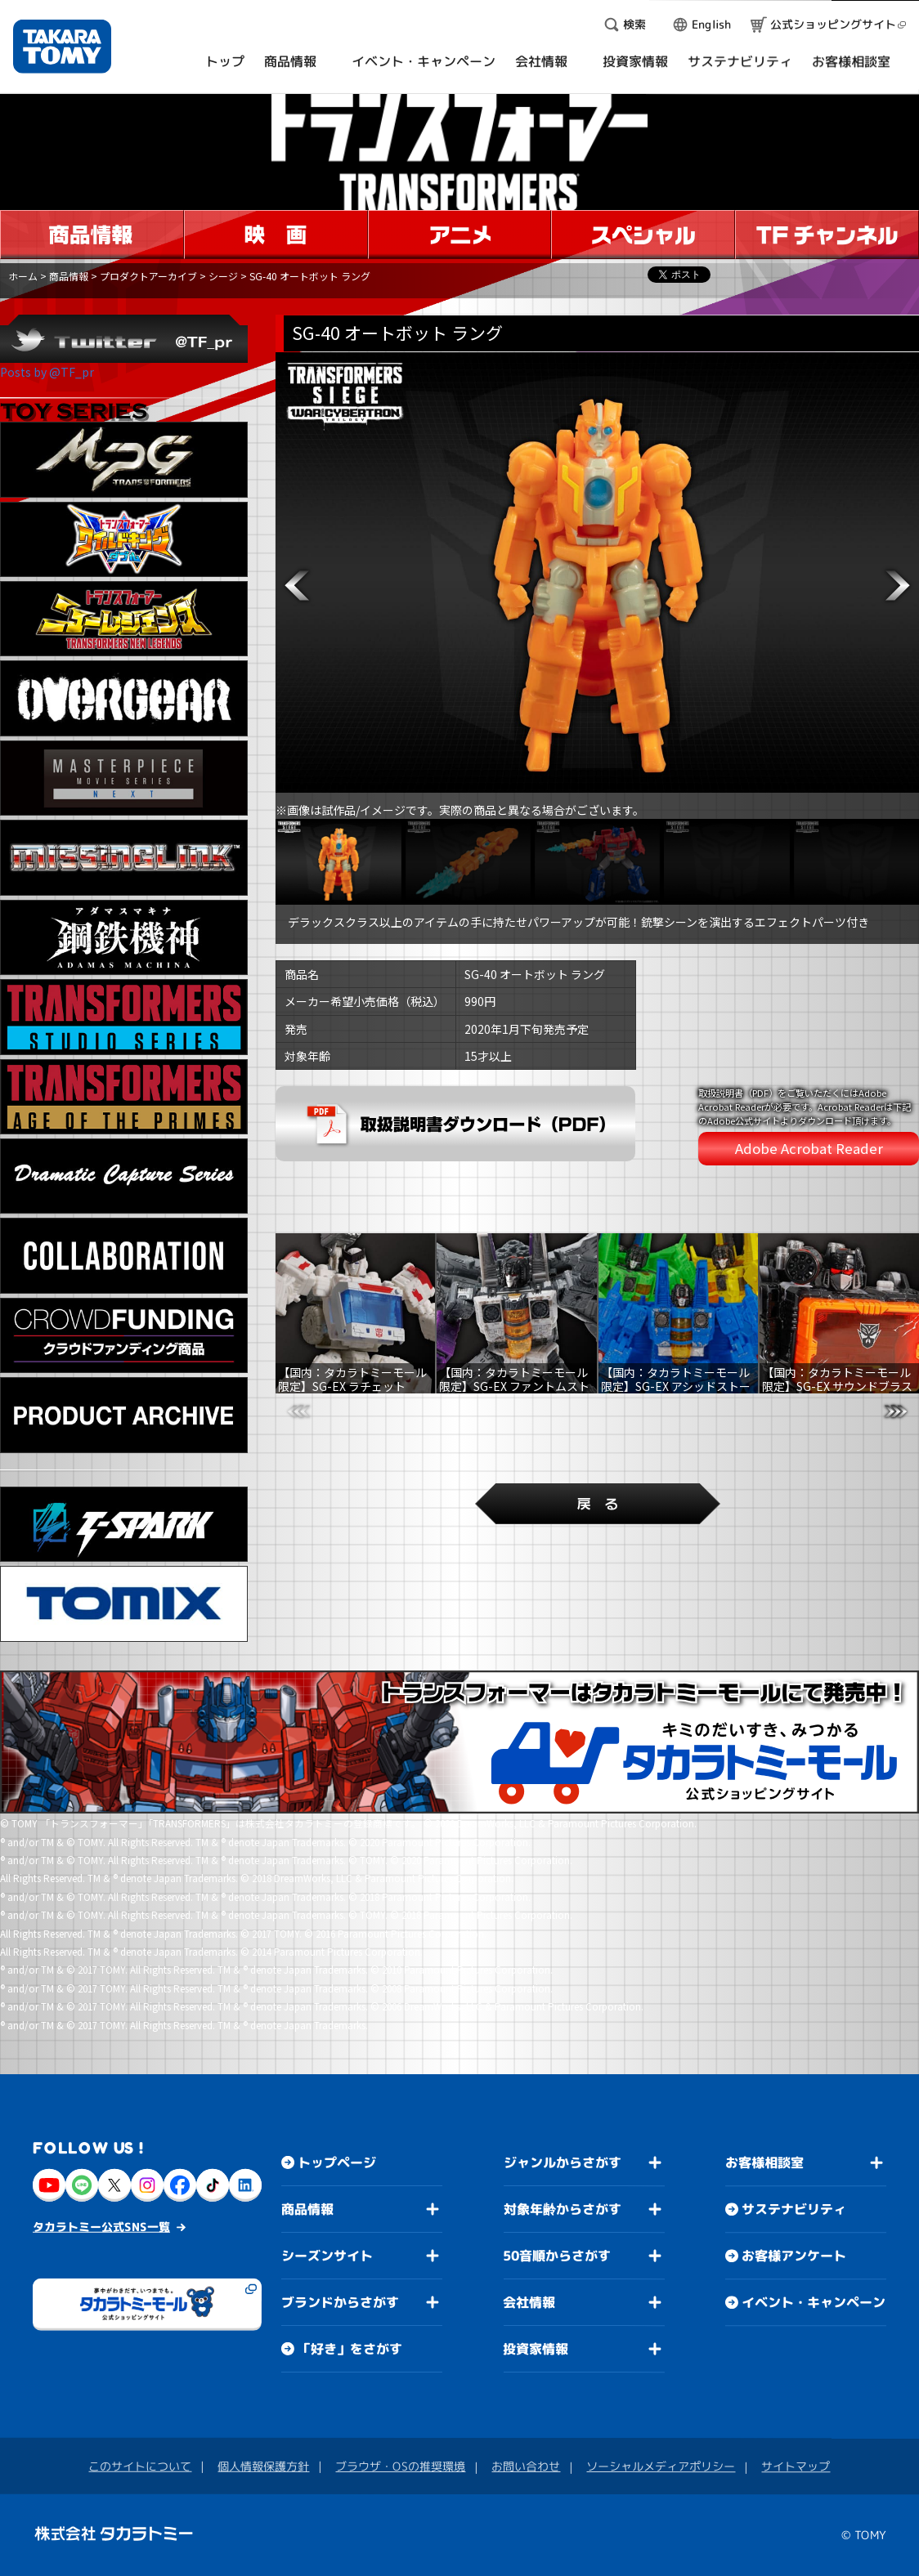  What do you see at coordinates (813, 2302) in the screenshot?
I see `イベント・キャンペーン` at bounding box center [813, 2302].